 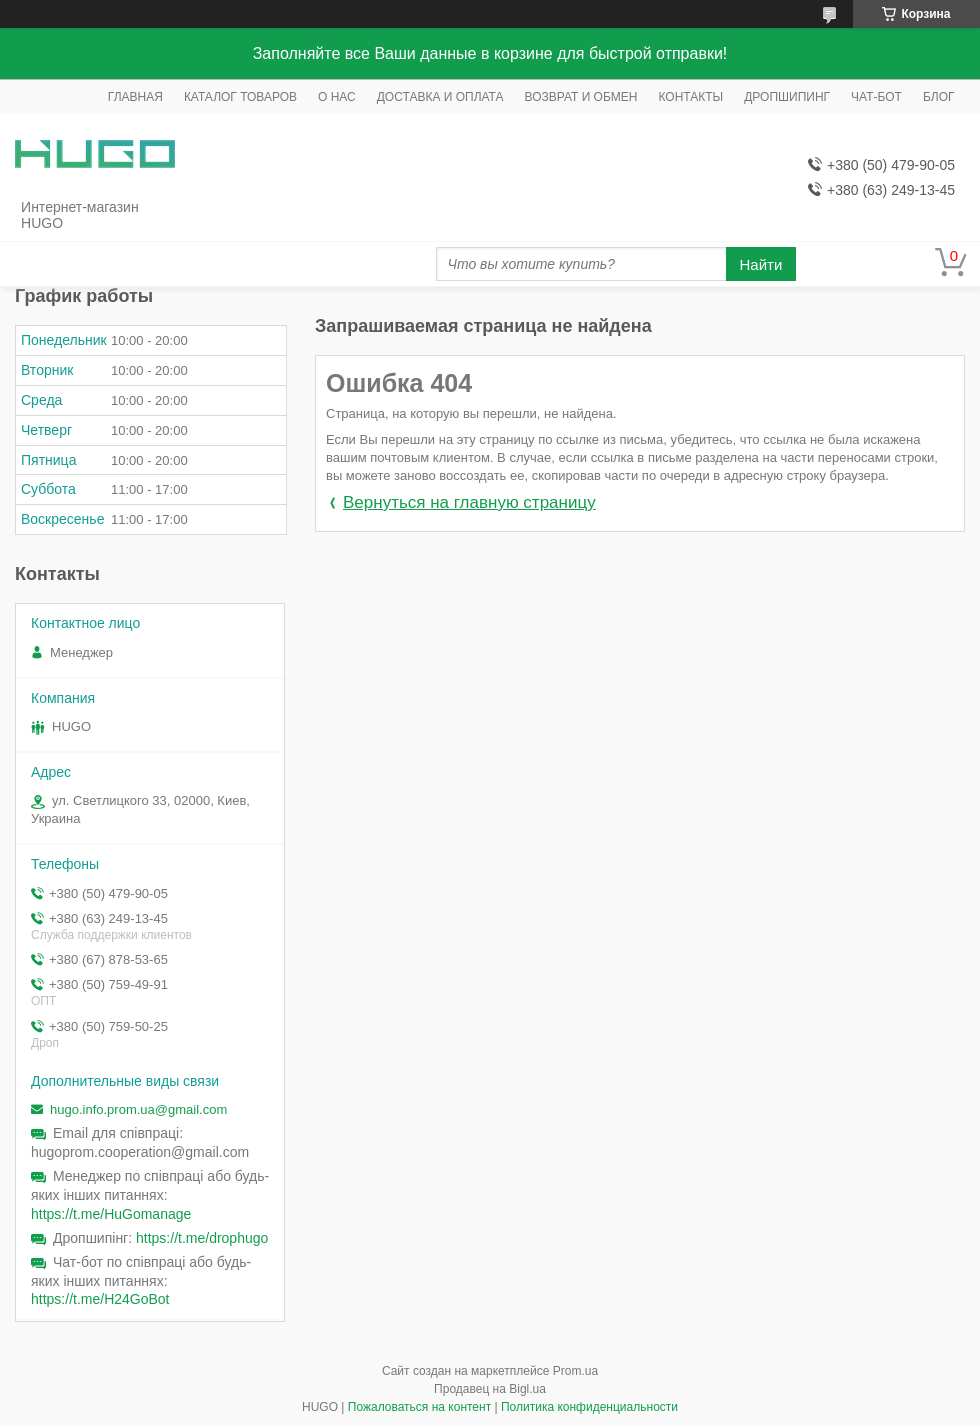 What do you see at coordinates (939, 97) in the screenshot?
I see `БЛОГ` at bounding box center [939, 97].